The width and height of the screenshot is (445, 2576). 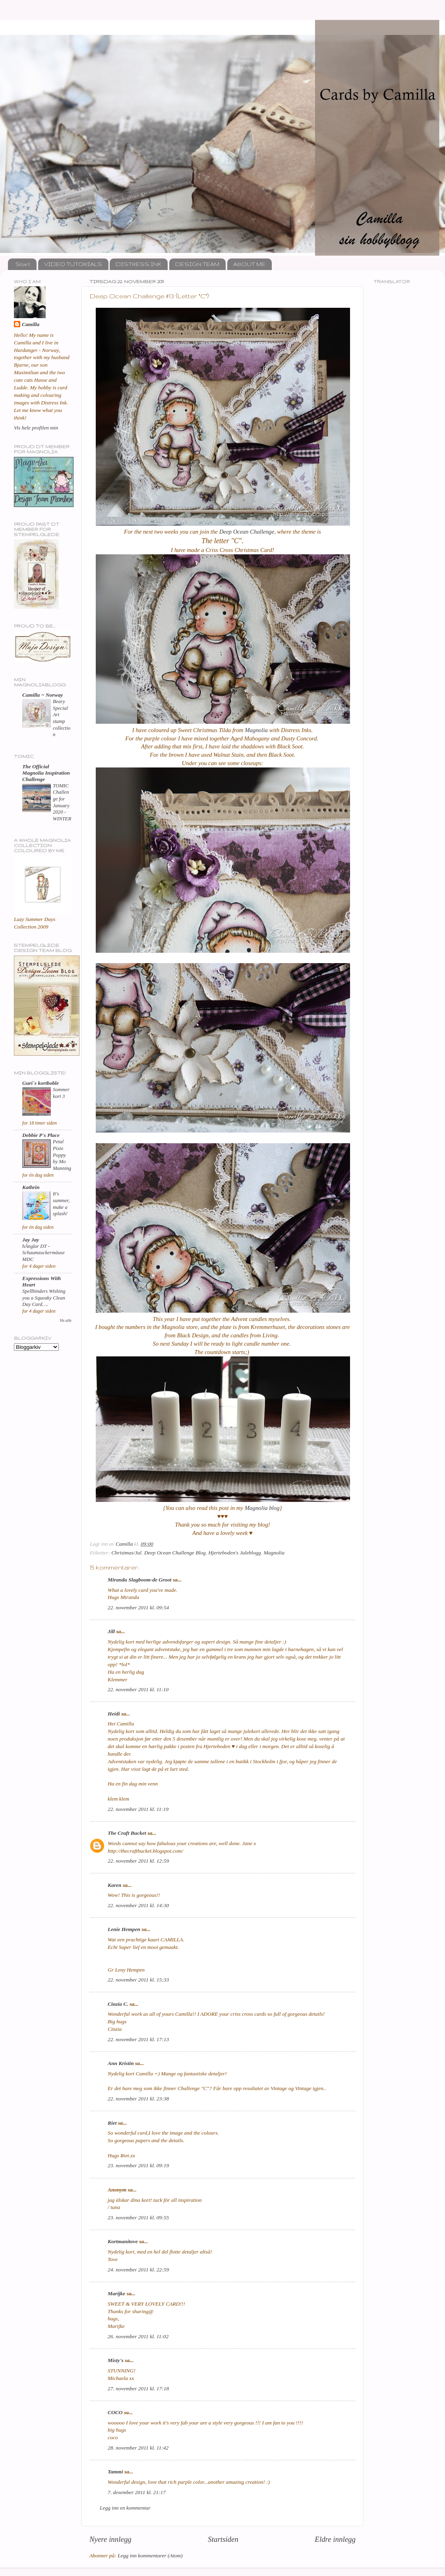 What do you see at coordinates (46, 772) in the screenshot?
I see `The Official Magnolia Inspiration Challenge` at bounding box center [46, 772].